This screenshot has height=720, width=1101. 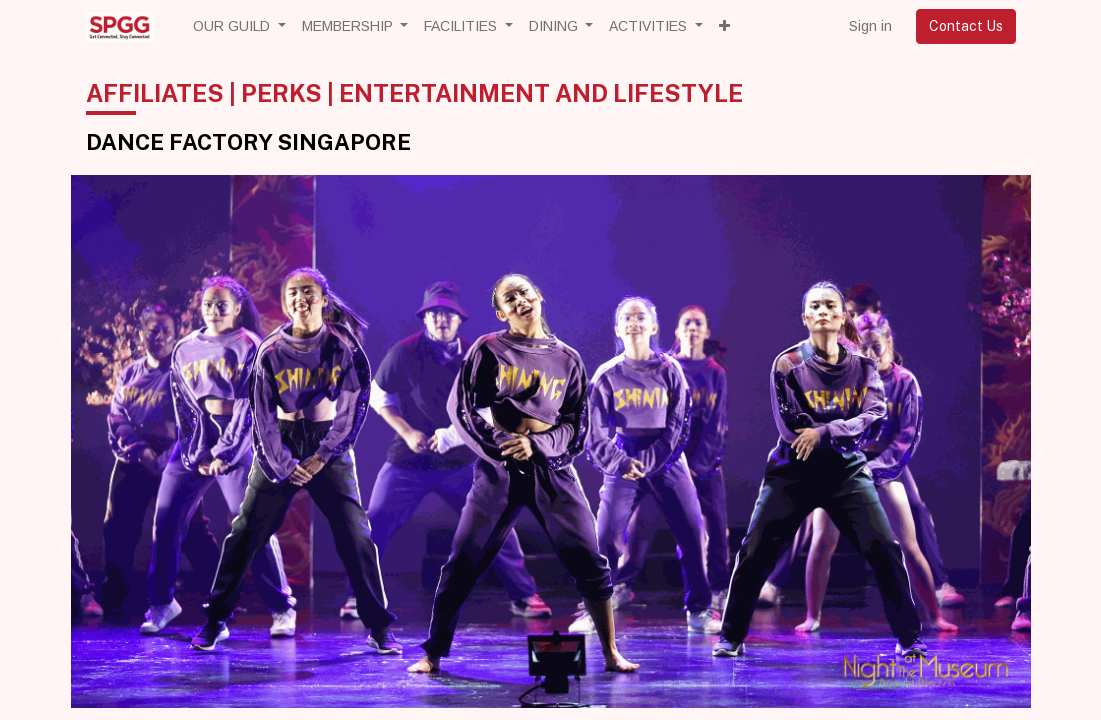 I want to click on Contact Us, so click(x=966, y=26).